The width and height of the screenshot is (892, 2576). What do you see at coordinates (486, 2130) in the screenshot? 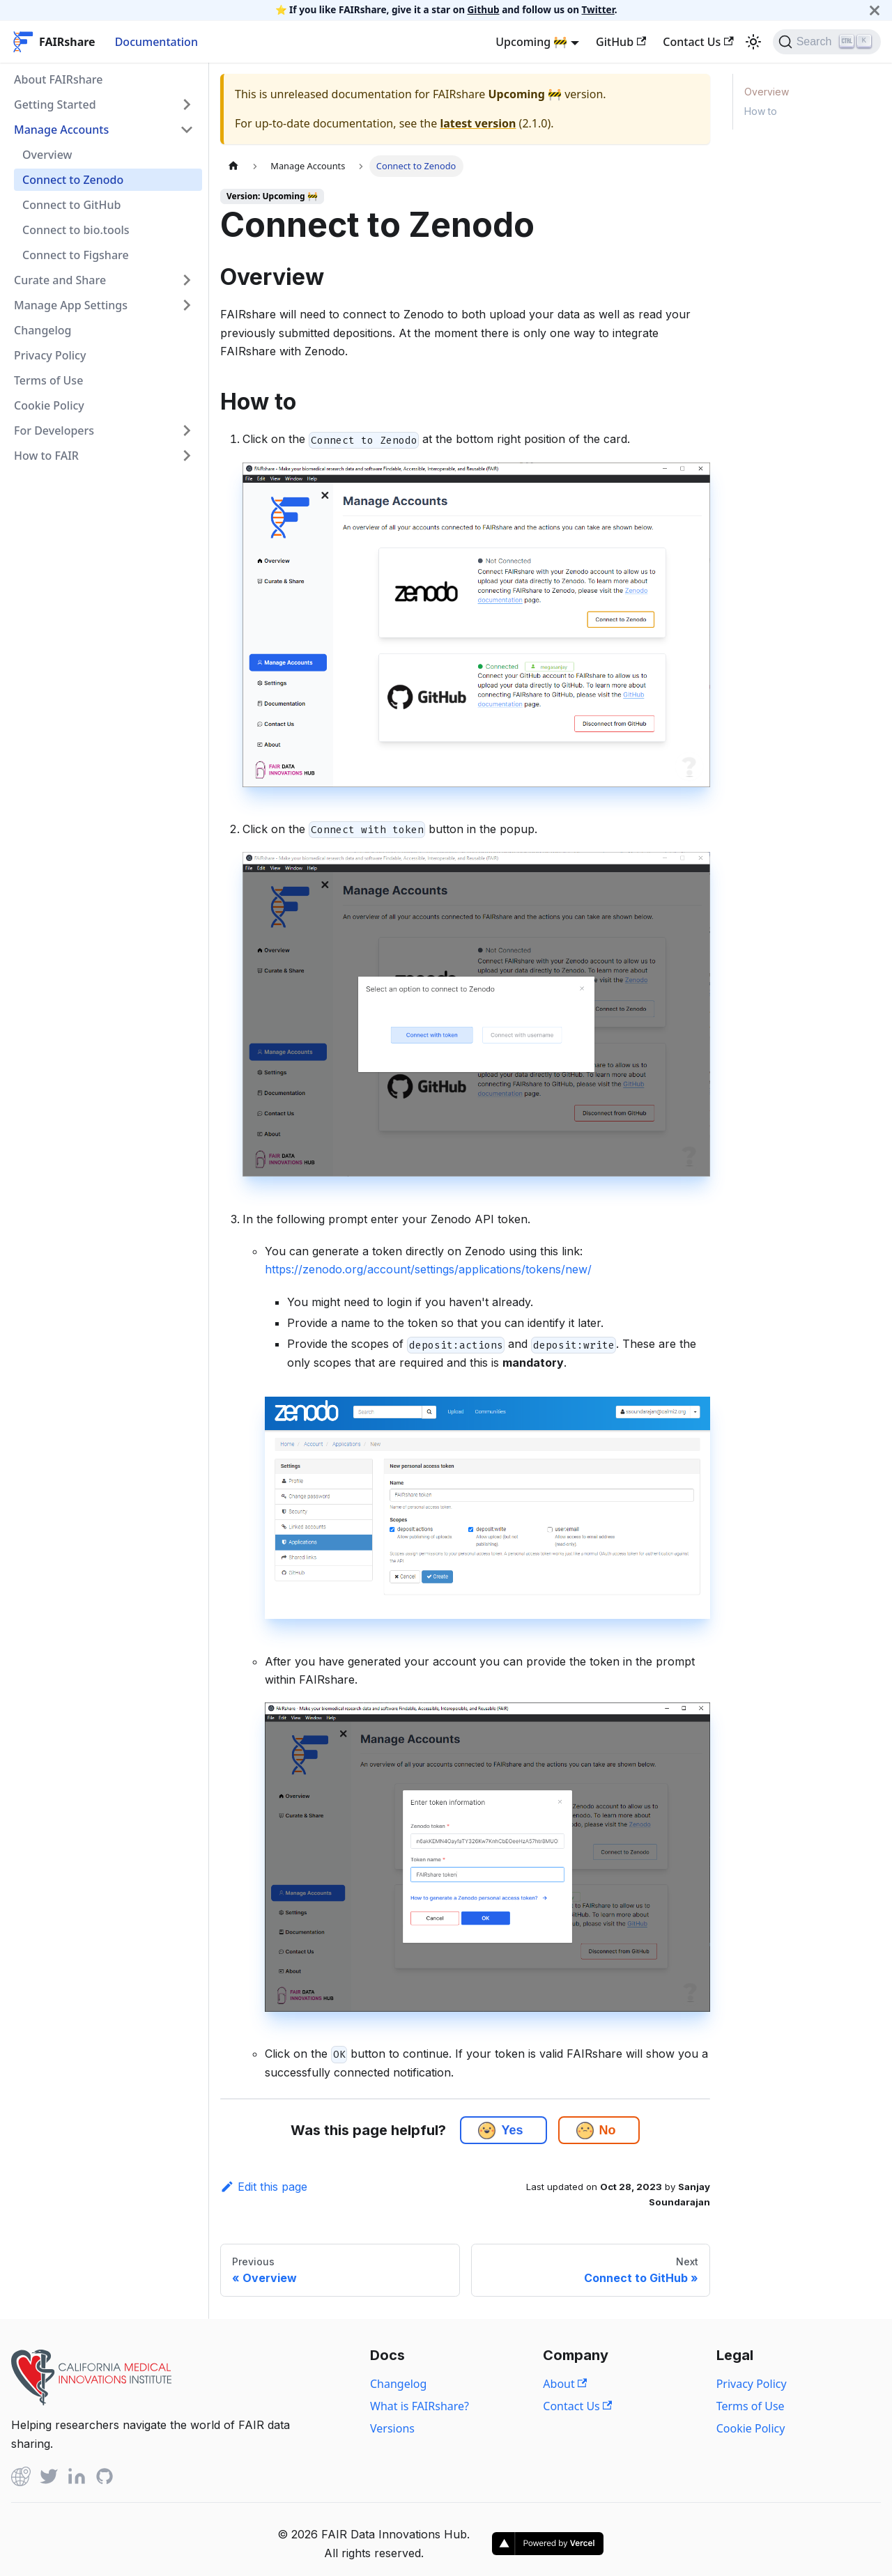
I see `[button]` at bounding box center [486, 2130].